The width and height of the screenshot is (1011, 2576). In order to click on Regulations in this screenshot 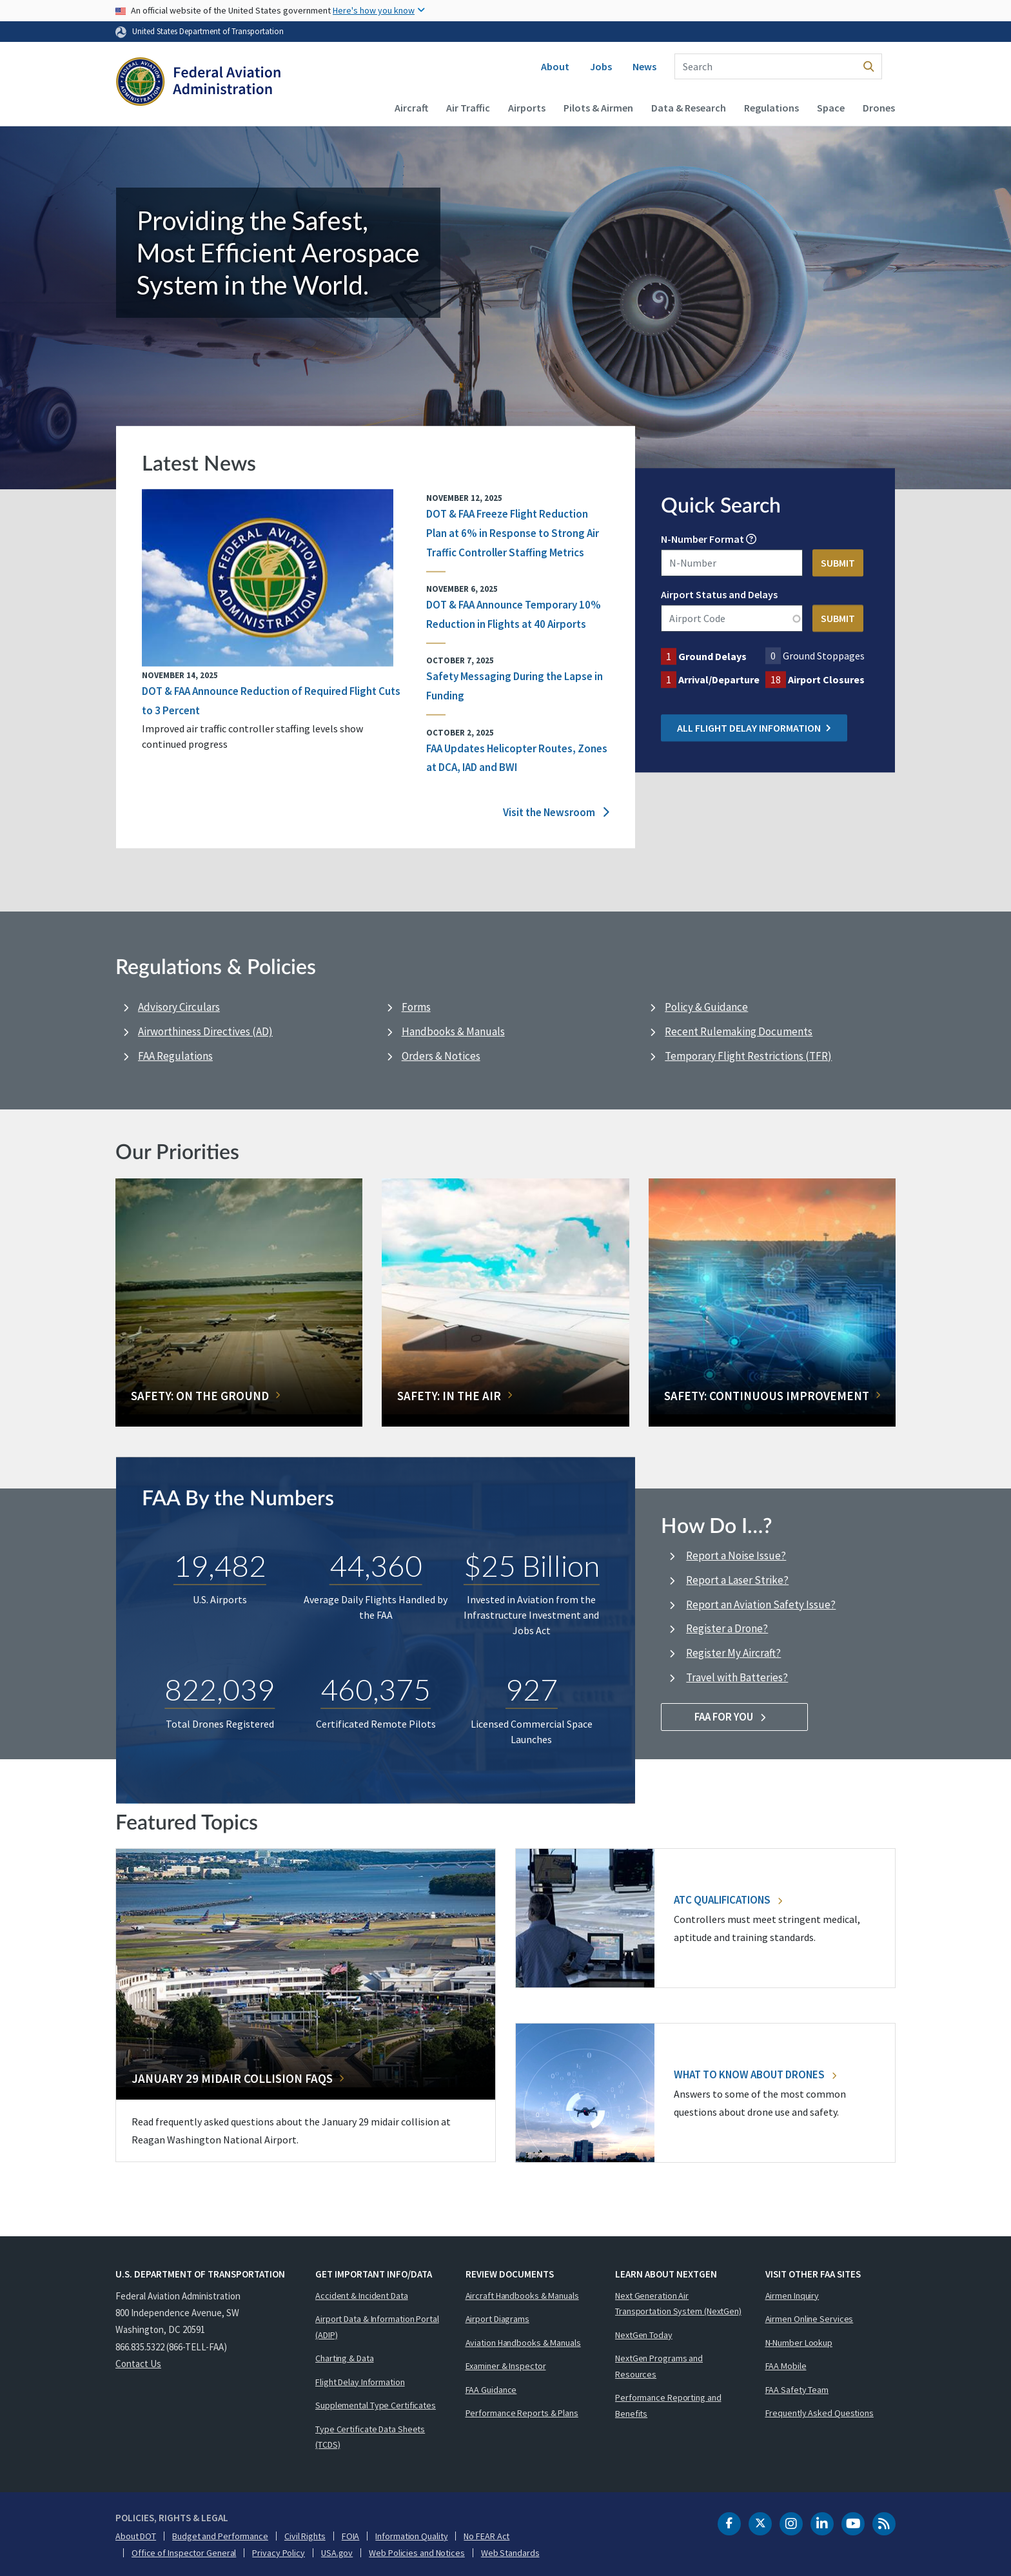, I will do `click(771, 107)`.